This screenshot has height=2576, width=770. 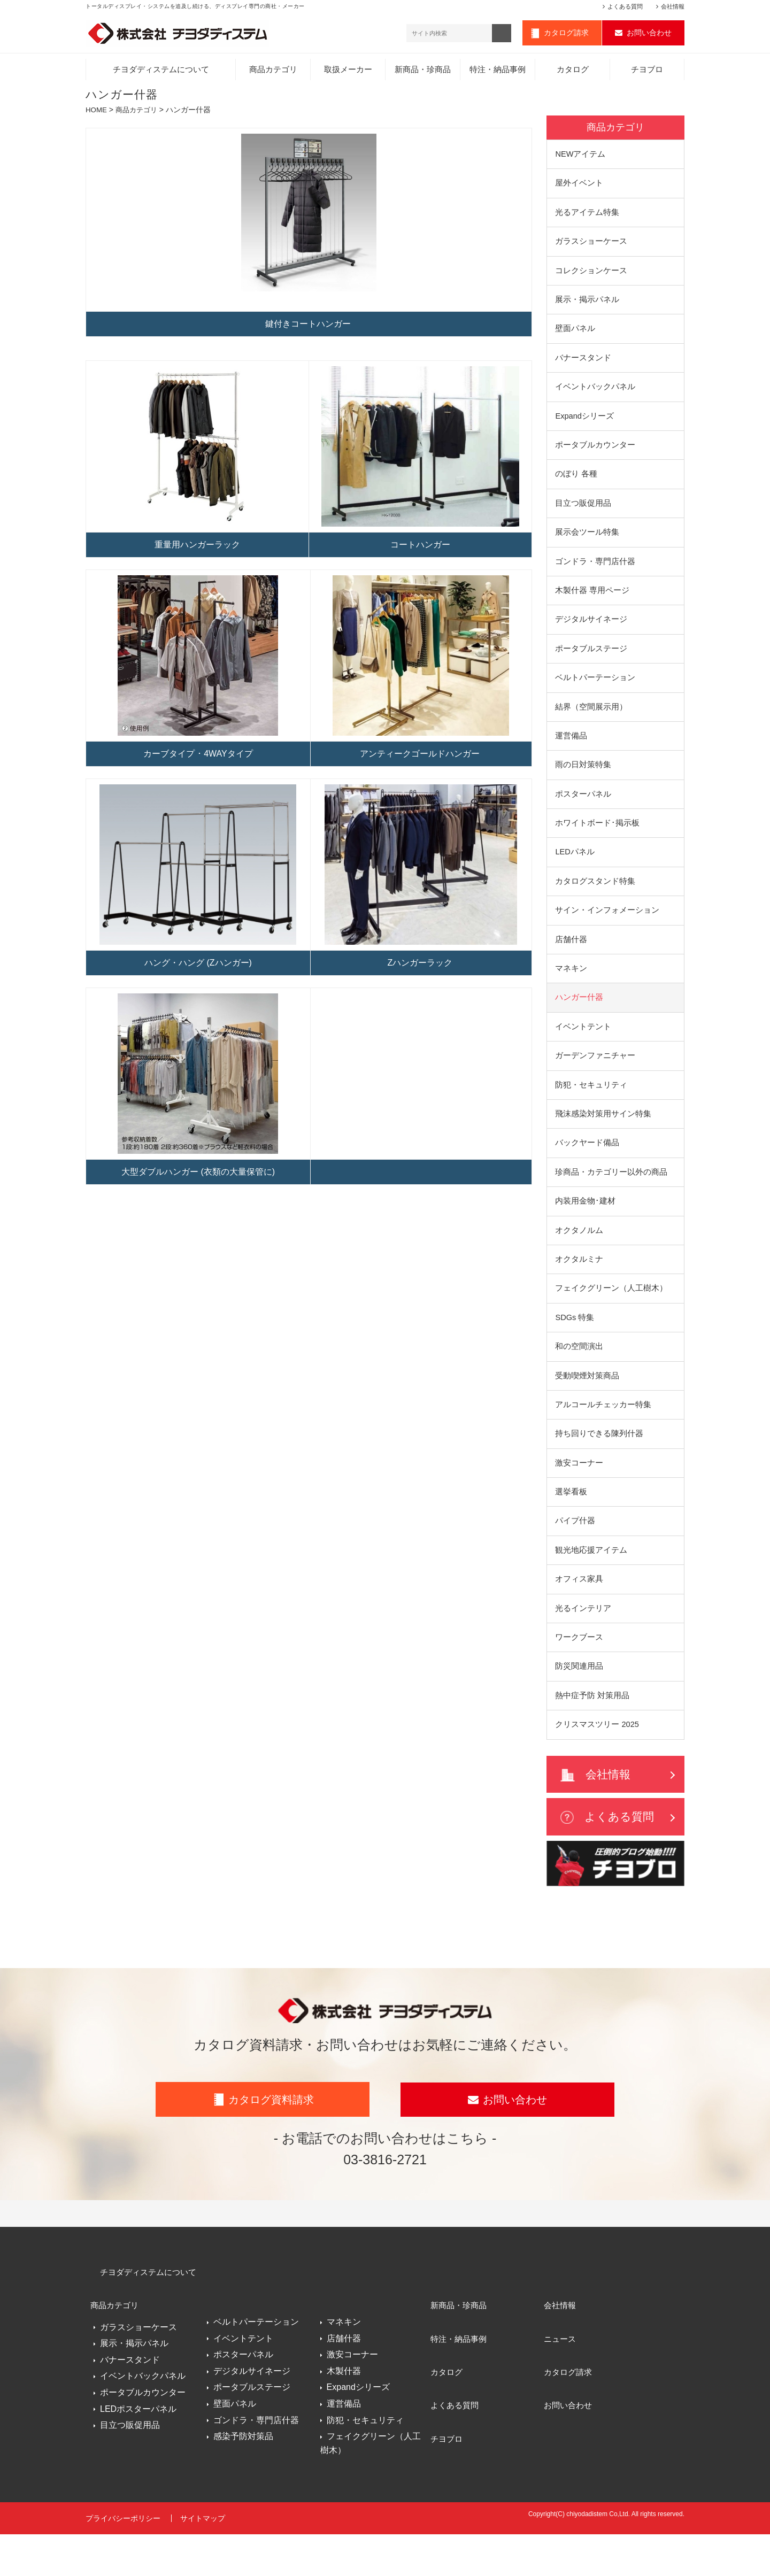 I want to click on 飛沫感染対策用サイン特集, so click(x=603, y=1138).